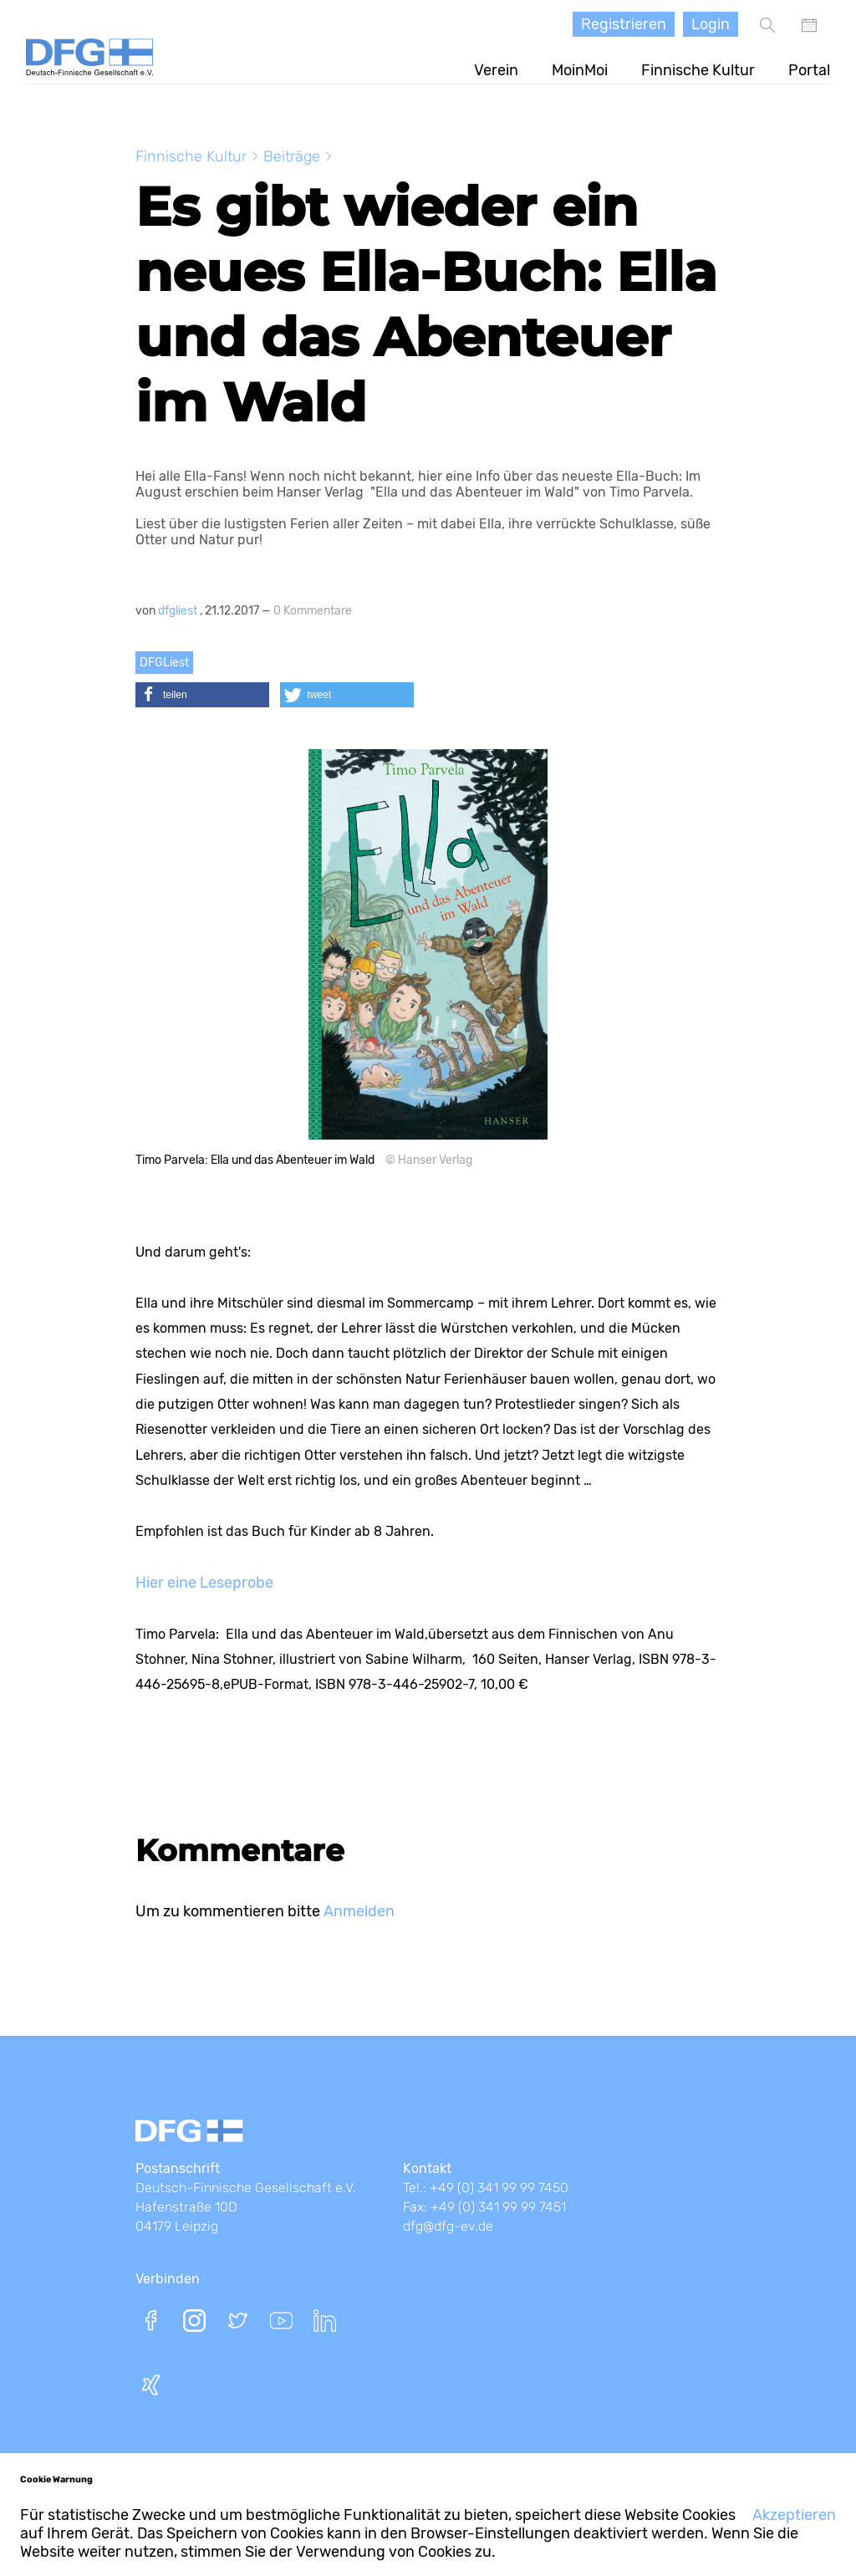 The image size is (856, 2576). Describe the element at coordinates (580, 70) in the screenshot. I see `MoinMoi` at that location.